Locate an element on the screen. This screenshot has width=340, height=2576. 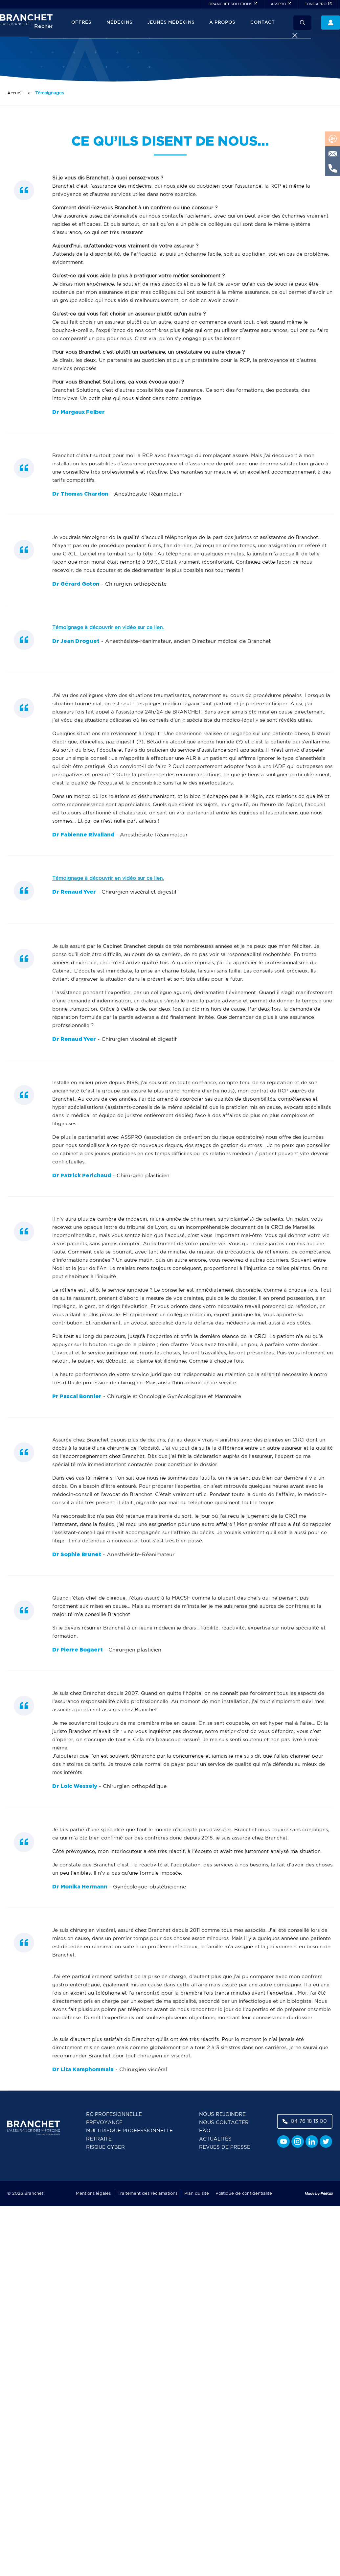
Multirisque professionnelle is located at coordinates (129, 2131).